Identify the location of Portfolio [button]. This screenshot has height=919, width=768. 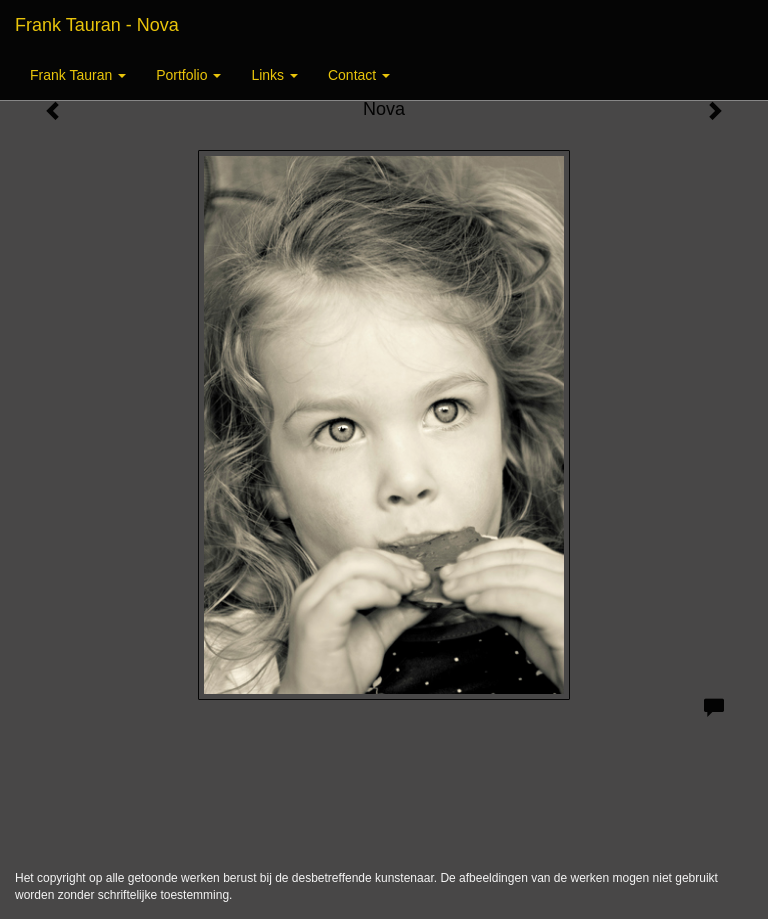
(188, 75).